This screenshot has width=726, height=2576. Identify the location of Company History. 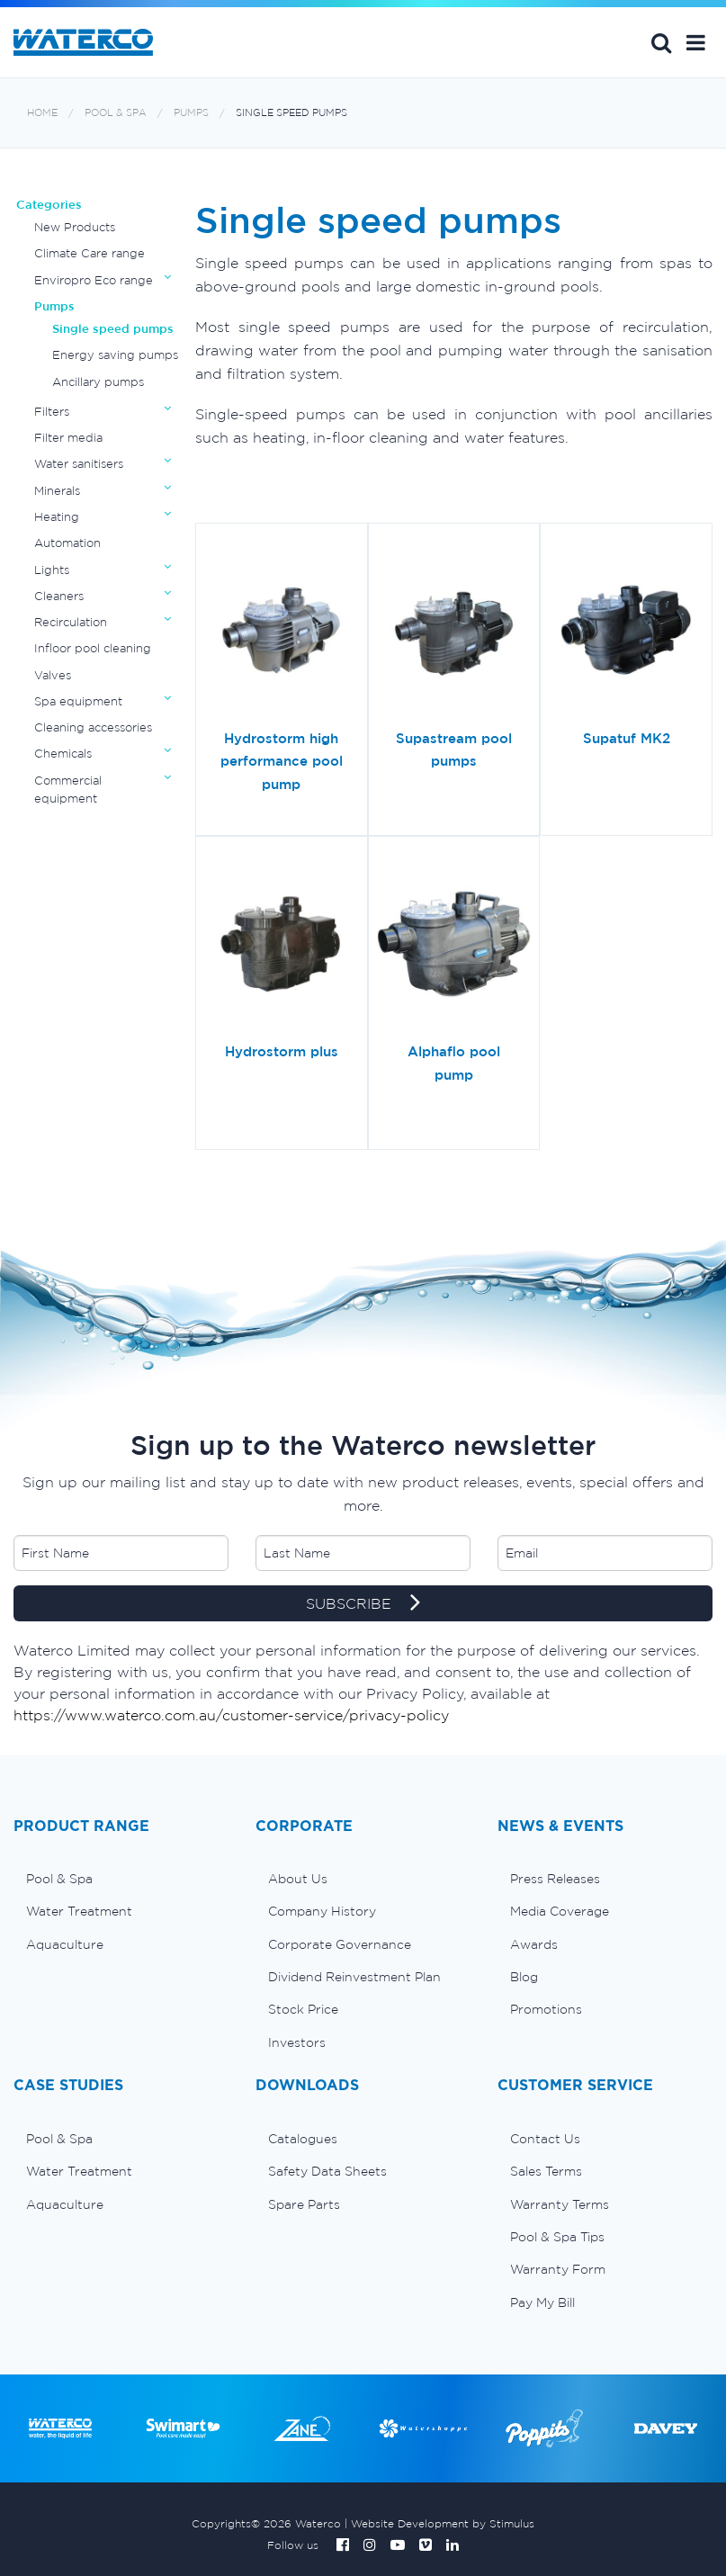
(322, 1911).